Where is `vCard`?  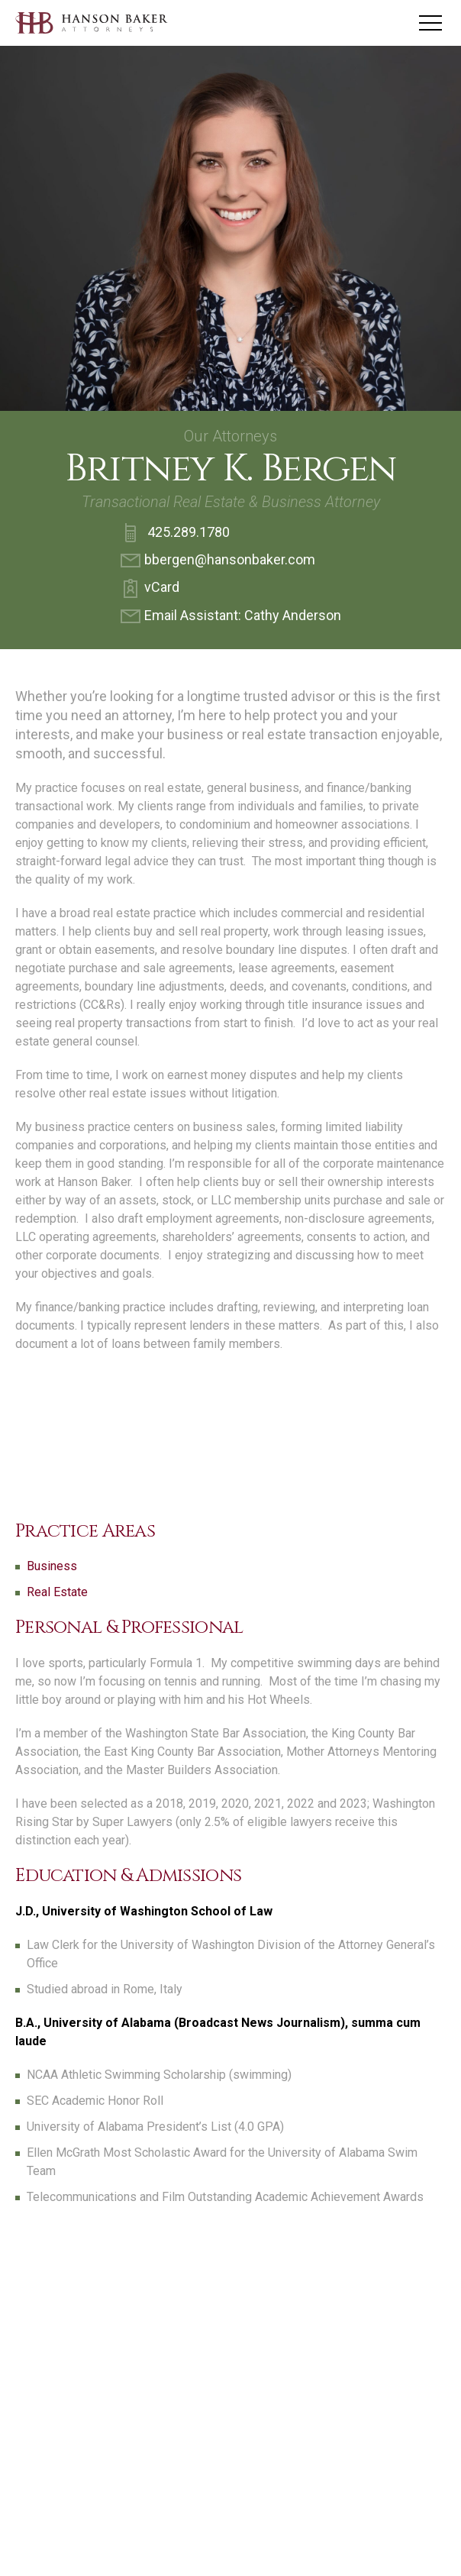 vCard is located at coordinates (150, 589).